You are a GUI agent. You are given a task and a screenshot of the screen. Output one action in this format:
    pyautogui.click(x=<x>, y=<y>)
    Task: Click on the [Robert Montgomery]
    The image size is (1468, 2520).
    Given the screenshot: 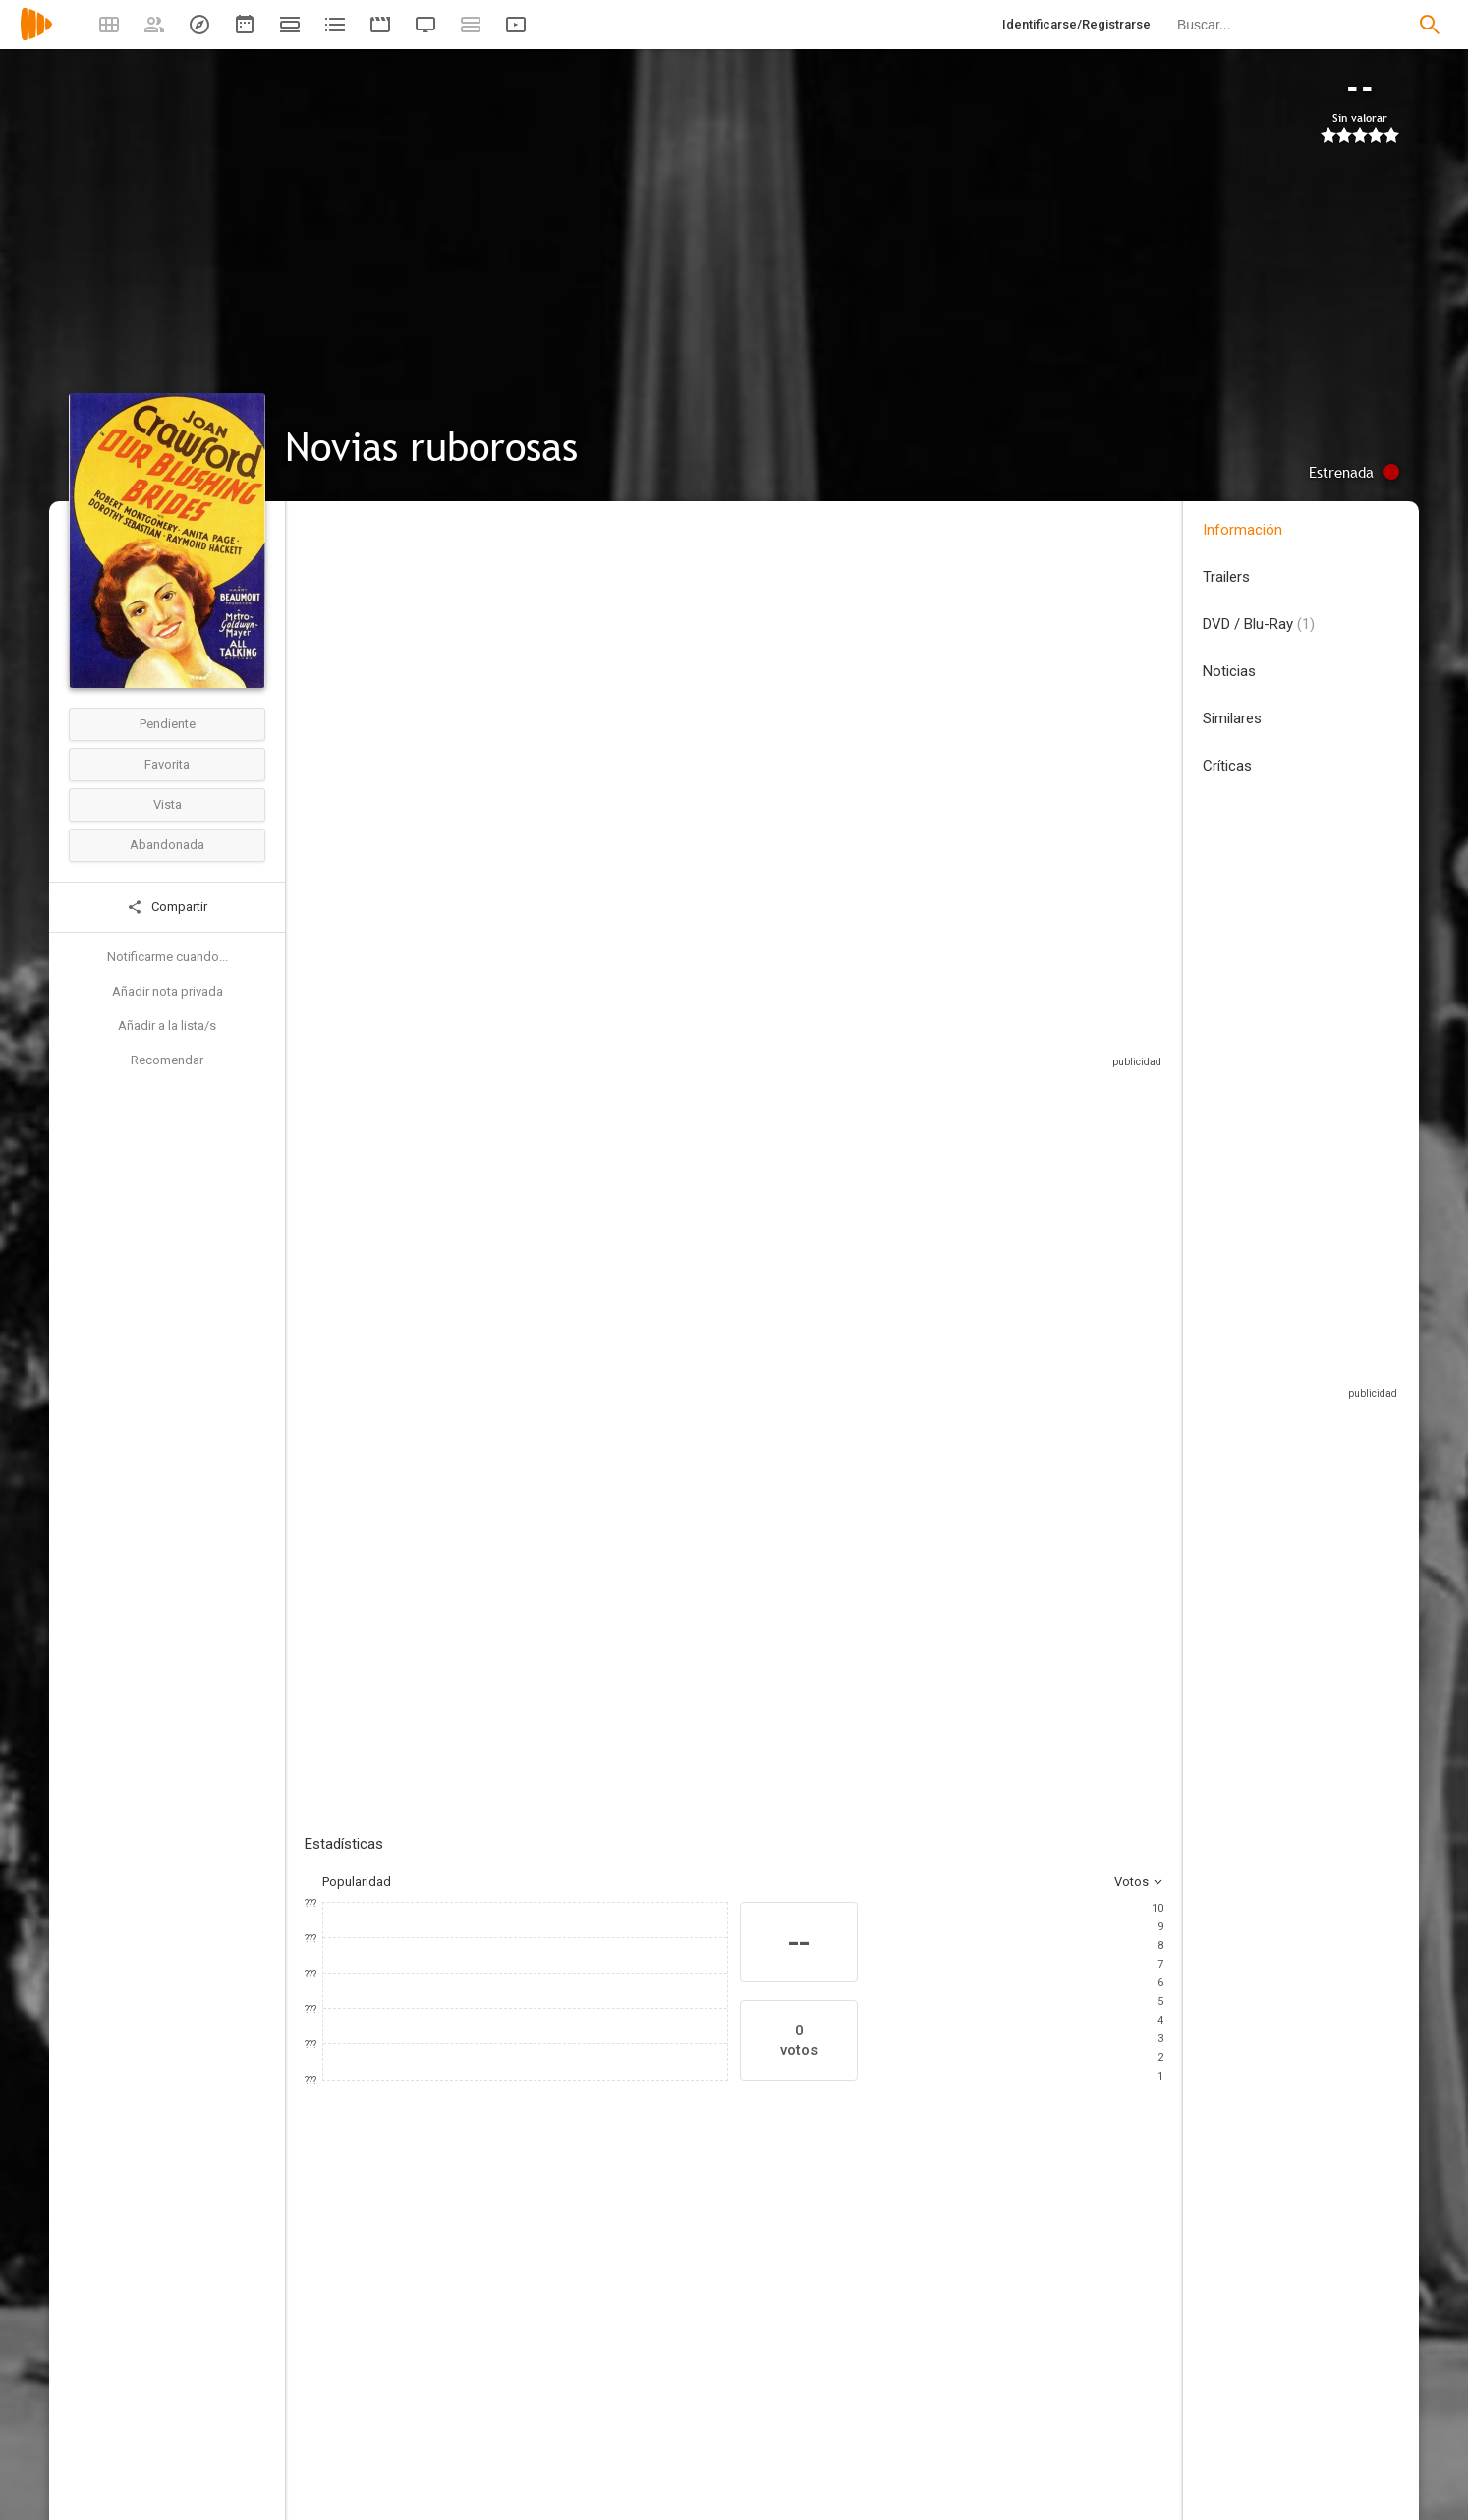 What is the action you would take?
    pyautogui.click(x=717, y=2381)
    